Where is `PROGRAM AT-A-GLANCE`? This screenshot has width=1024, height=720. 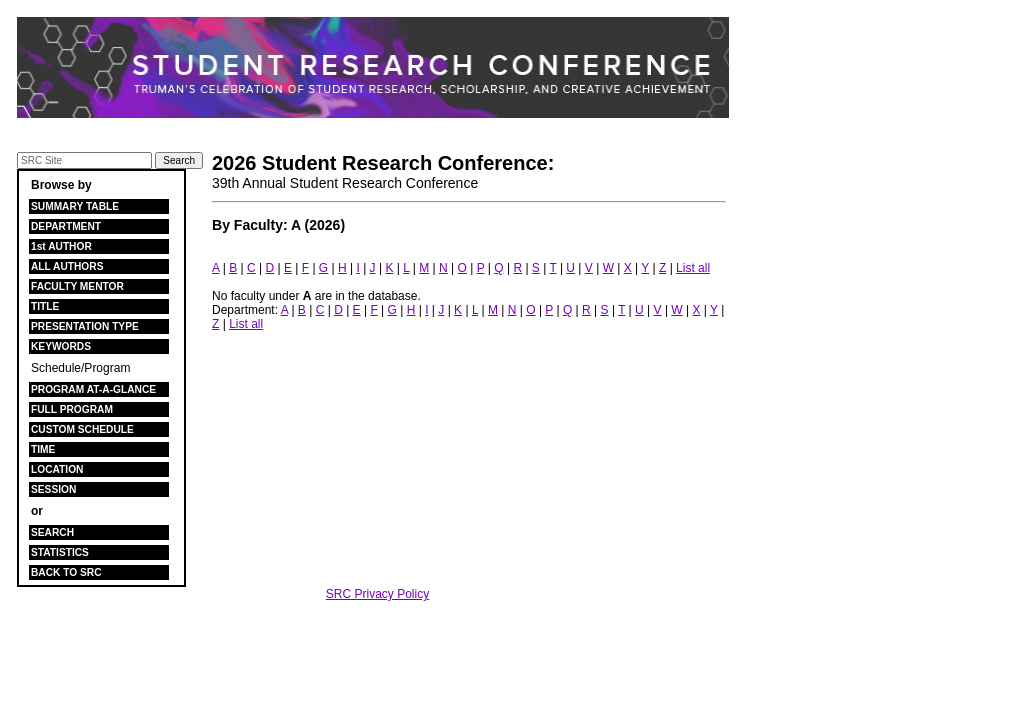 PROGRAM AT-A-GLANCE is located at coordinates (93, 389).